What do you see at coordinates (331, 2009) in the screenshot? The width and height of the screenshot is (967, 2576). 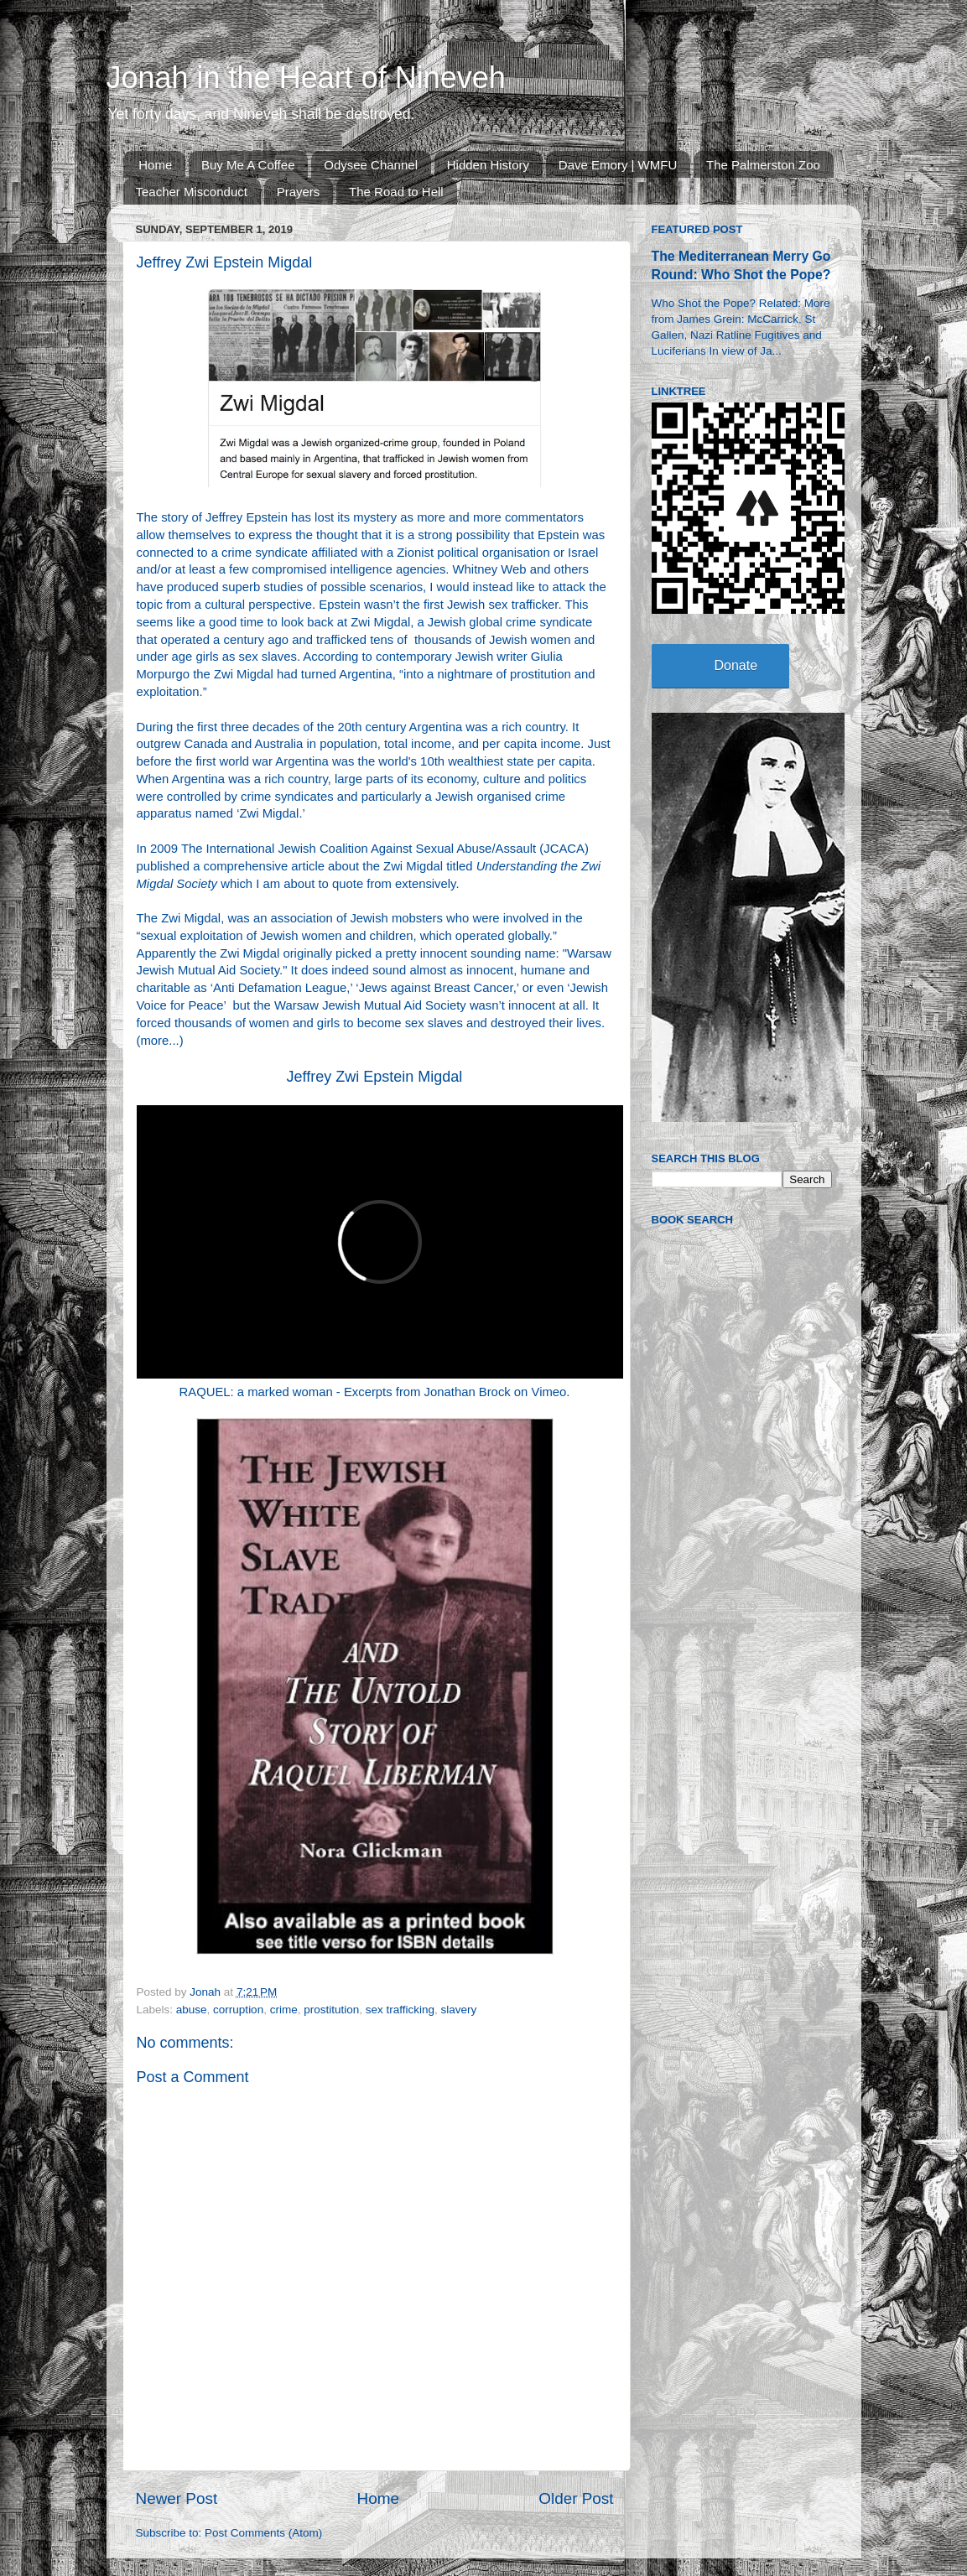 I see `prostitution` at bounding box center [331, 2009].